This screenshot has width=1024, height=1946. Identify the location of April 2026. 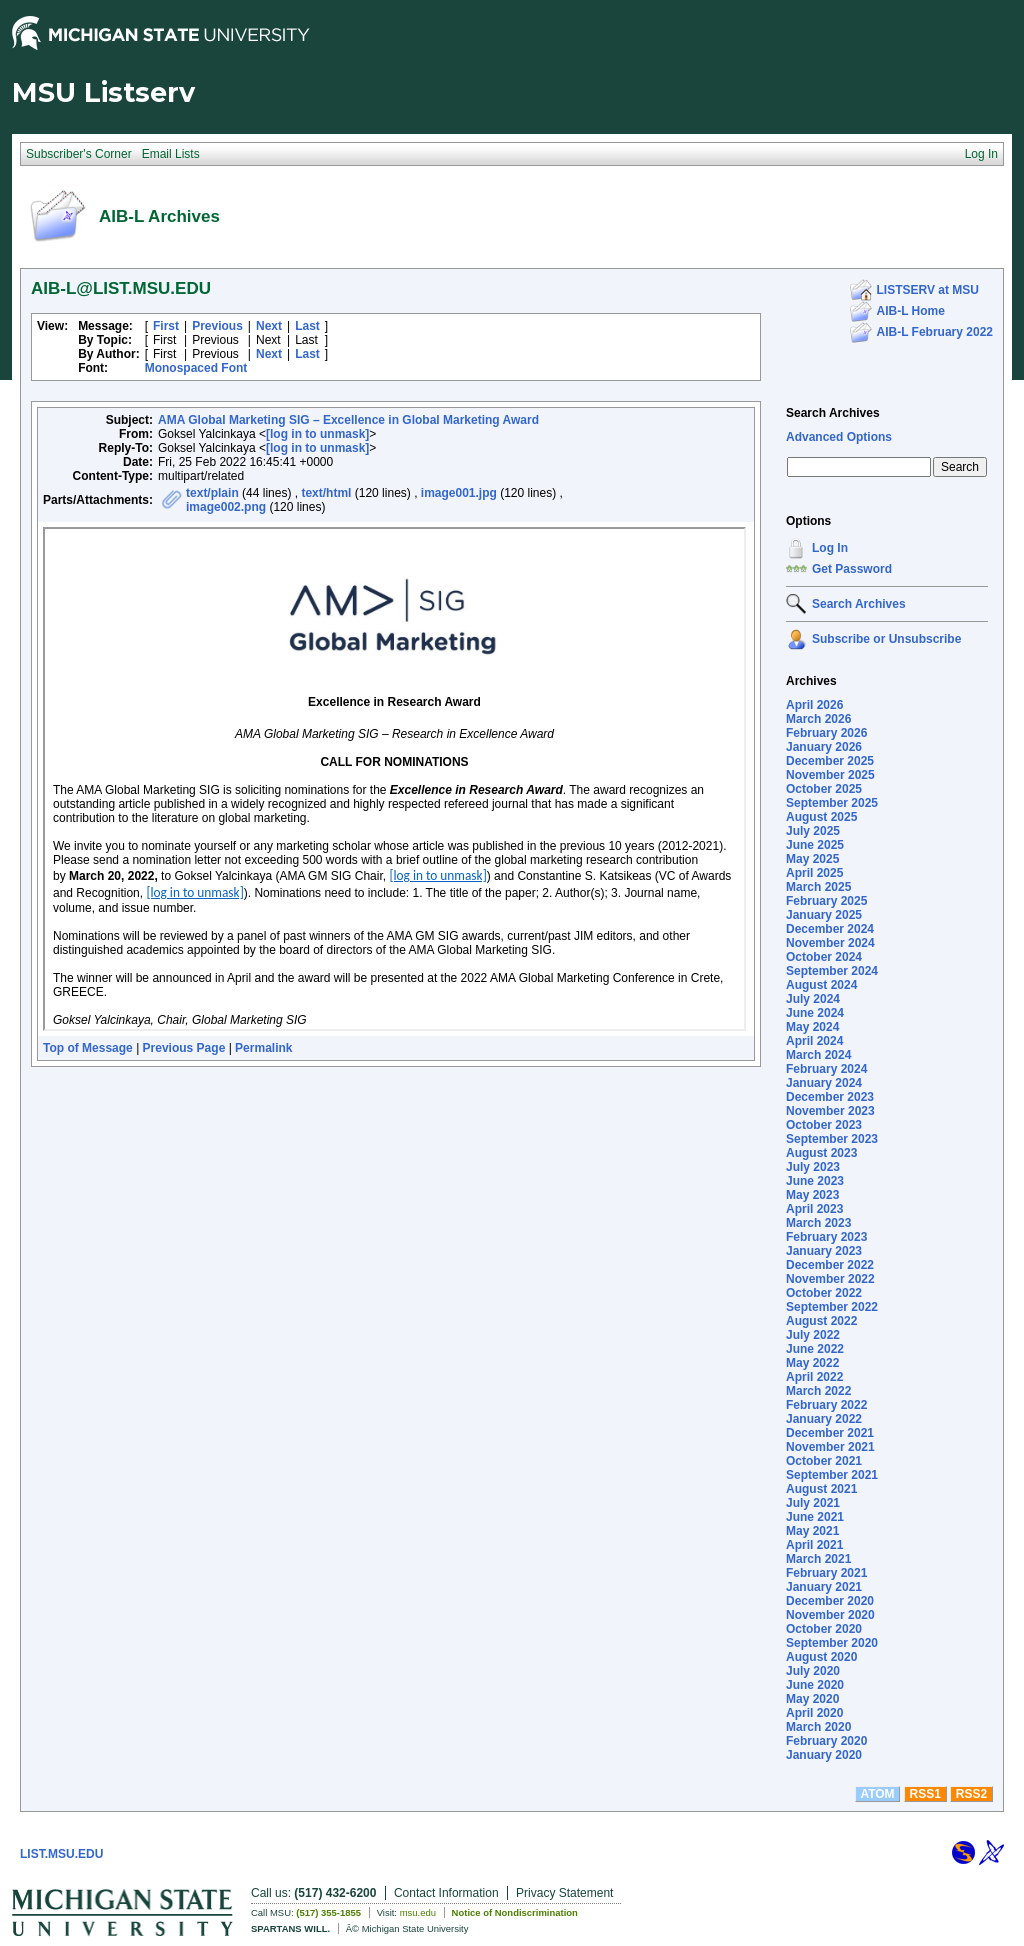
(814, 705).